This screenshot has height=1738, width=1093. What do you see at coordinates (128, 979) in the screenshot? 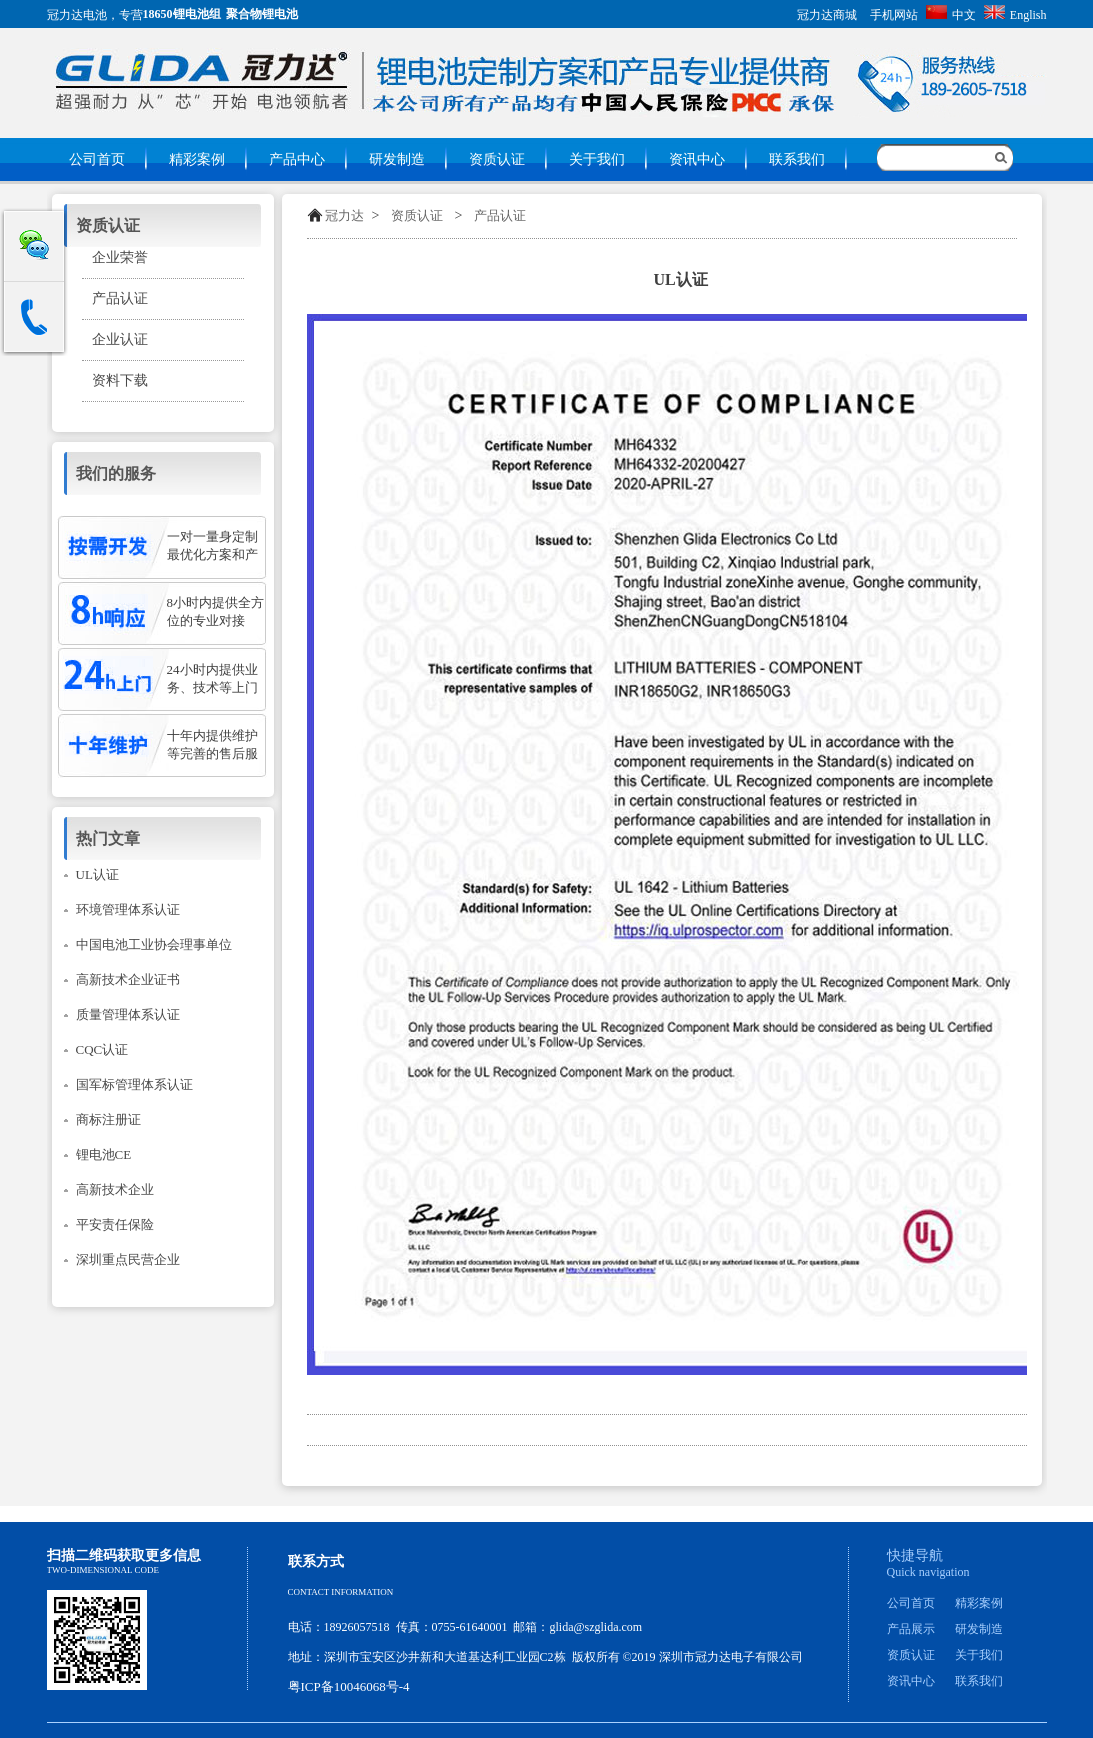
I see `高新技术企业证书` at bounding box center [128, 979].